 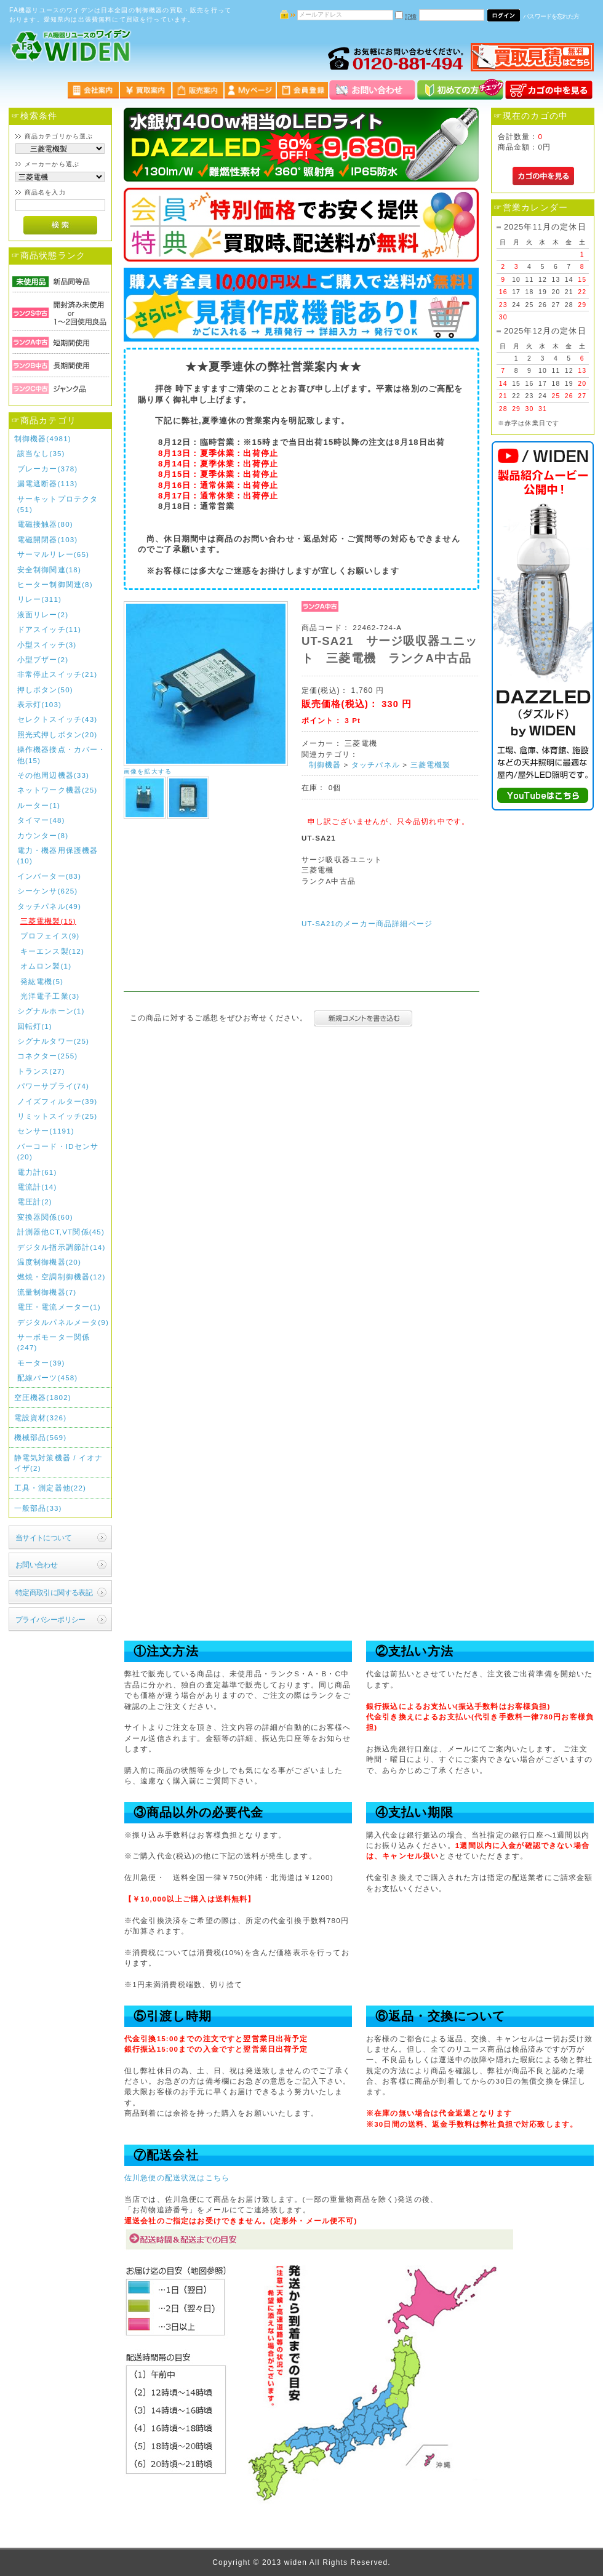 What do you see at coordinates (61, 1247) in the screenshot?
I see `デジタル指示調節計(14)` at bounding box center [61, 1247].